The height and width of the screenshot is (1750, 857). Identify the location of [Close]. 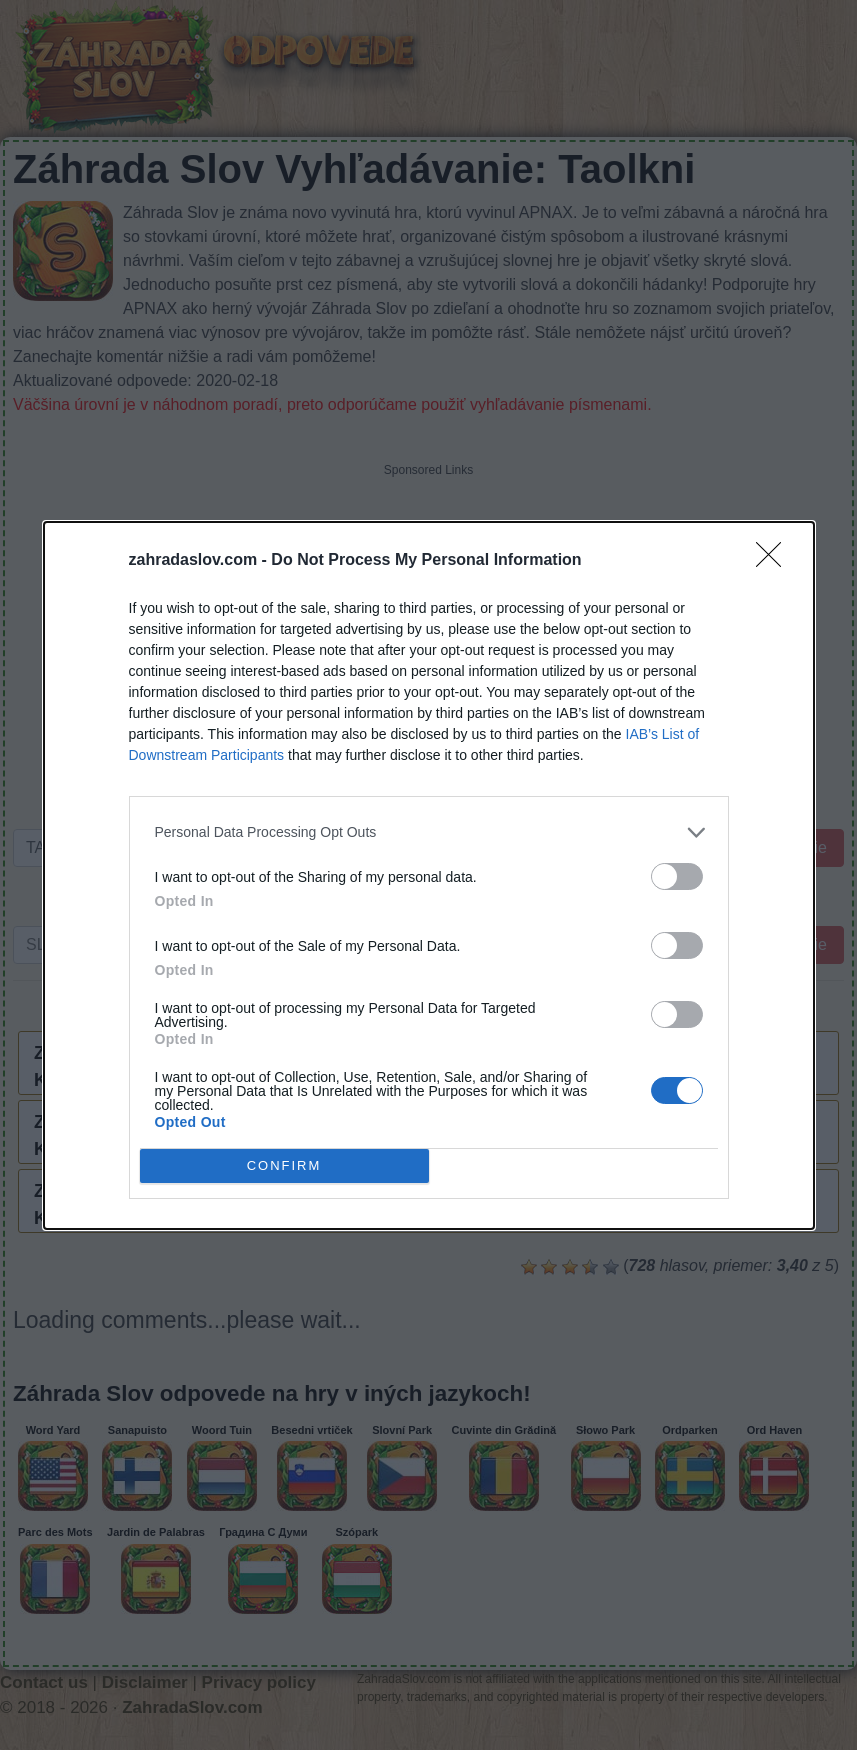
(775, 561).